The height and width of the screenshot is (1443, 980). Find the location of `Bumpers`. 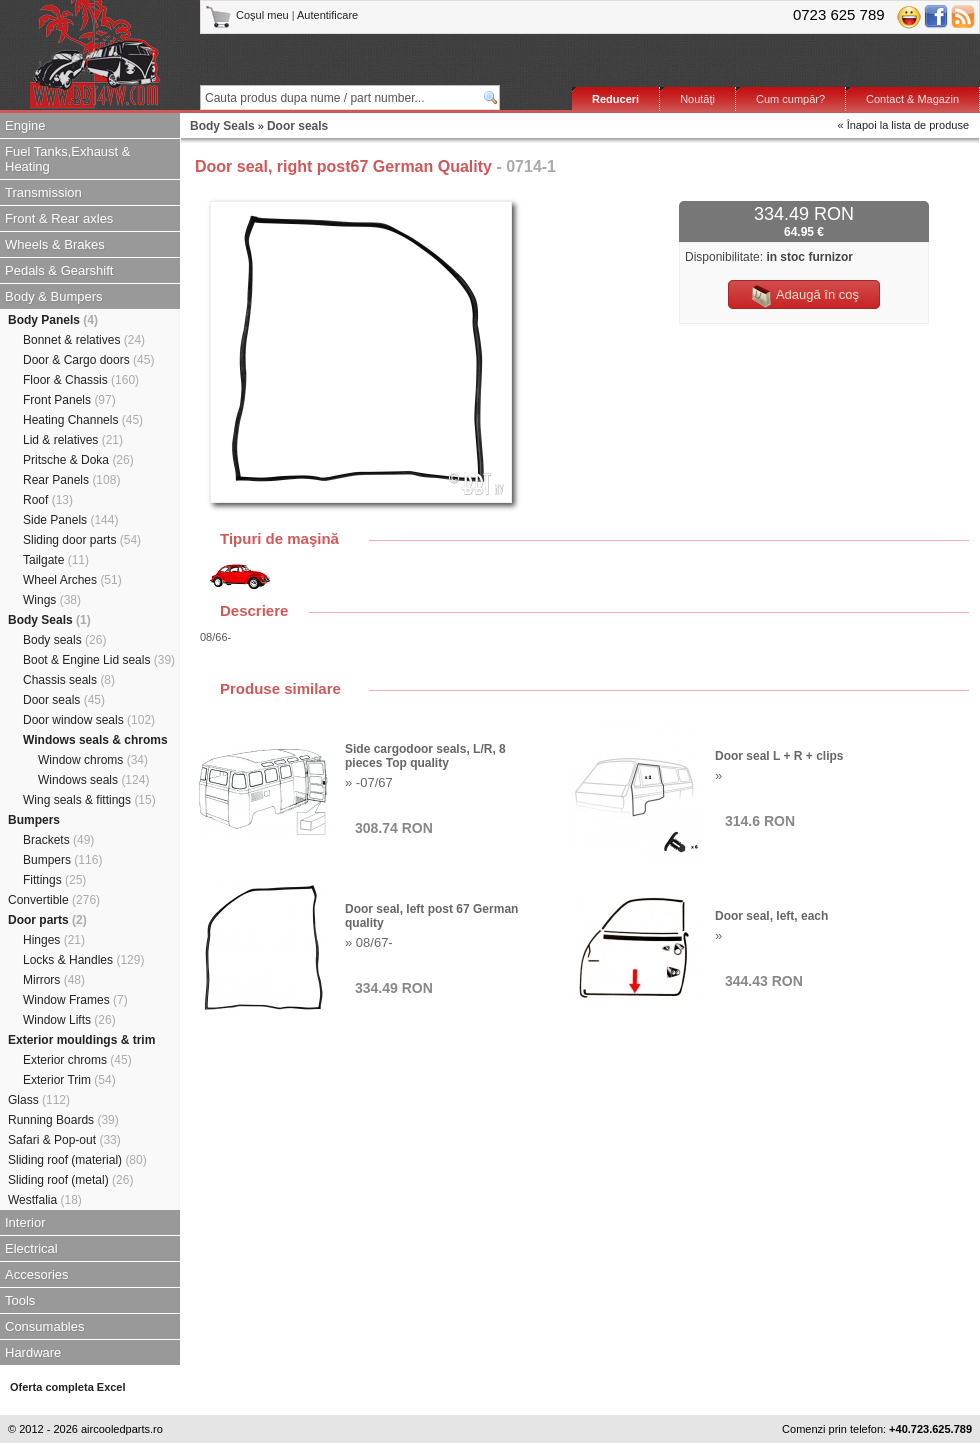

Bumpers is located at coordinates (34, 820).